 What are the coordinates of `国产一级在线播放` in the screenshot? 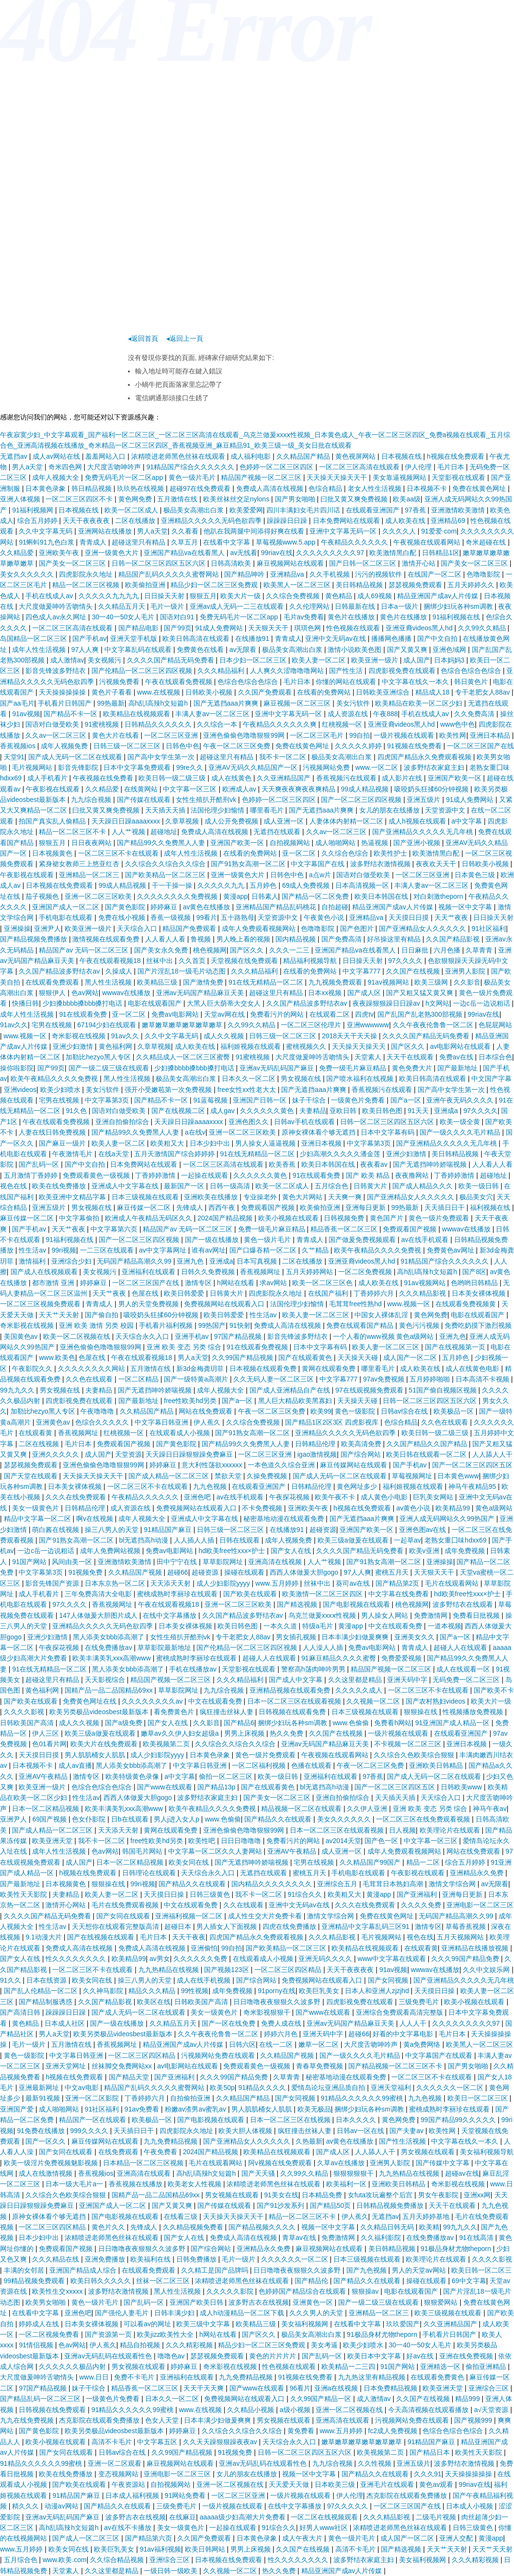 It's located at (212, 1239).